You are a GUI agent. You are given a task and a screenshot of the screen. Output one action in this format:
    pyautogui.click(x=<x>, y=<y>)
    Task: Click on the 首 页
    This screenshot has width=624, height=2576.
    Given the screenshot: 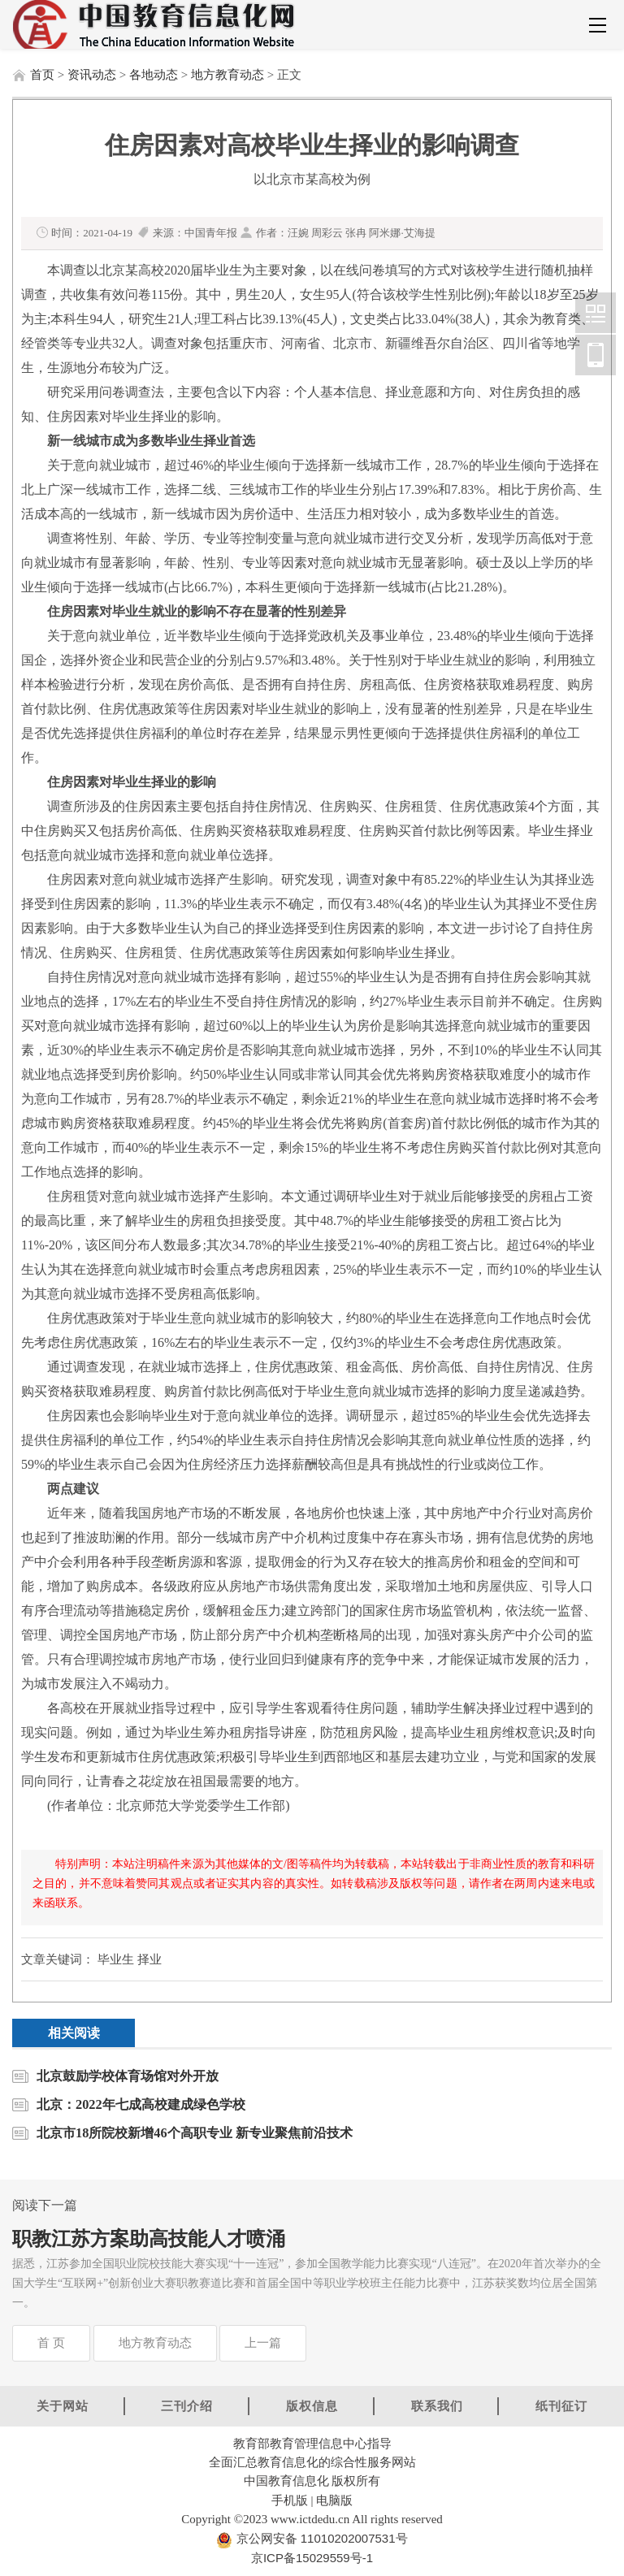 What is the action you would take?
    pyautogui.click(x=51, y=2342)
    